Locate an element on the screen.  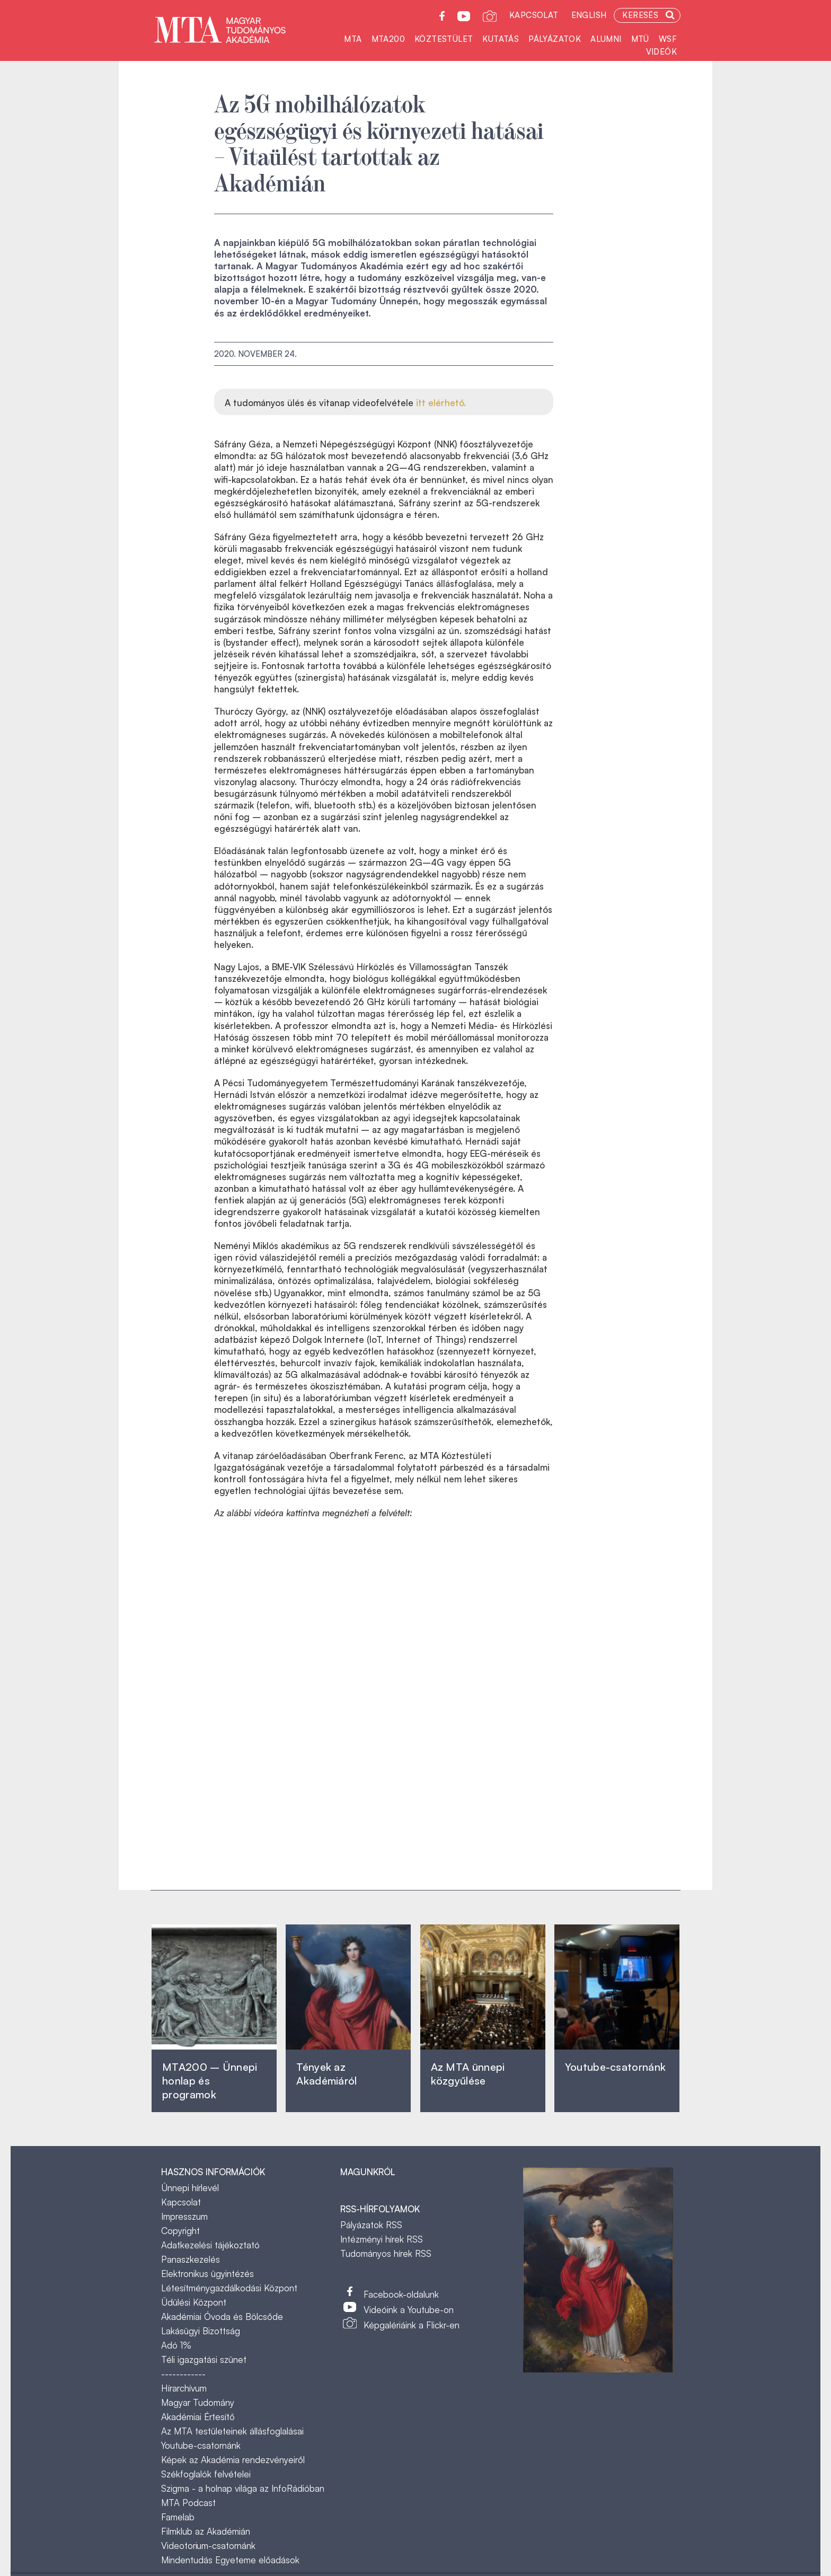
Akadémiai Értesítő is located at coordinates (198, 2416).